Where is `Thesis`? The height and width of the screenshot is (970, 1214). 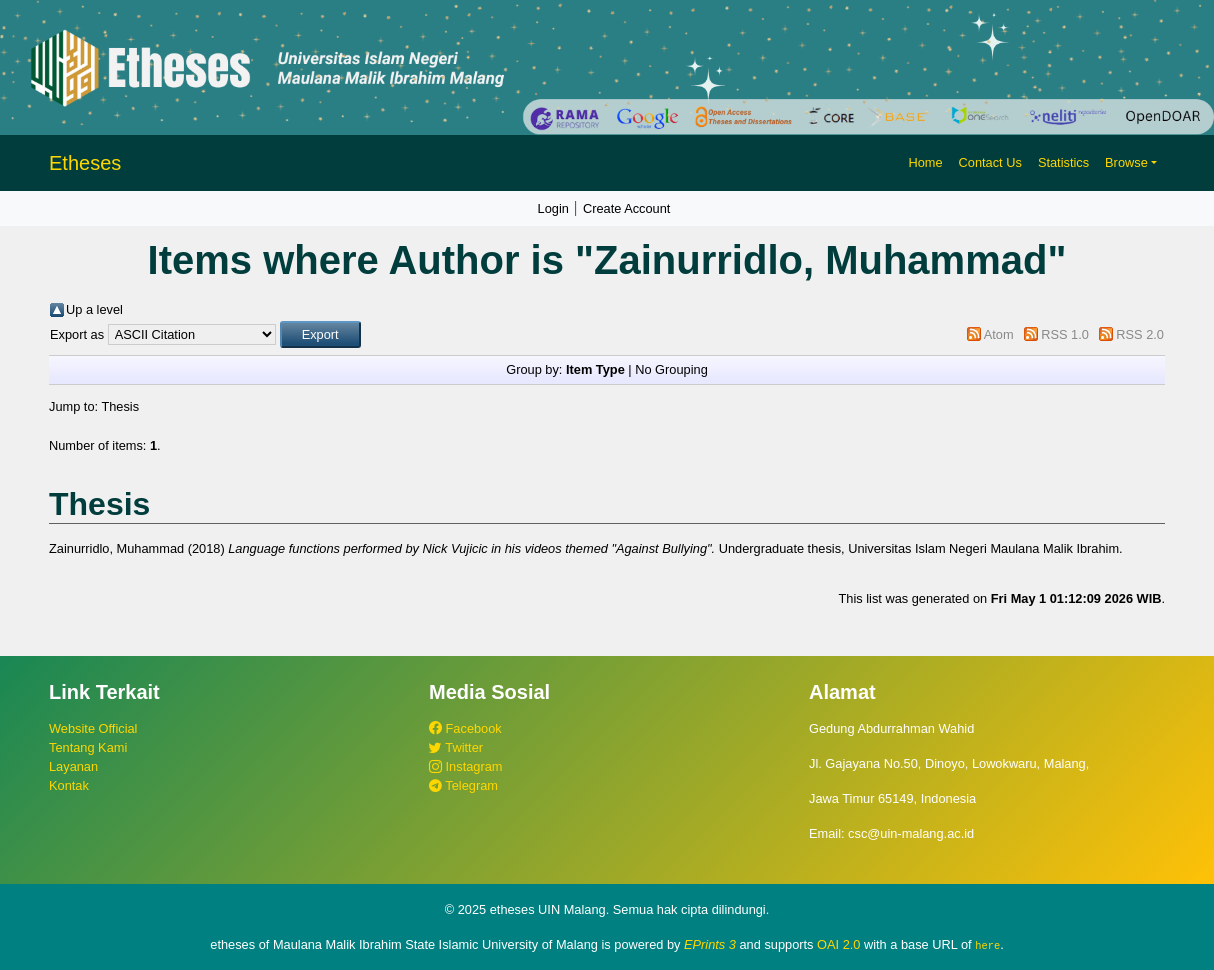 Thesis is located at coordinates (120, 406).